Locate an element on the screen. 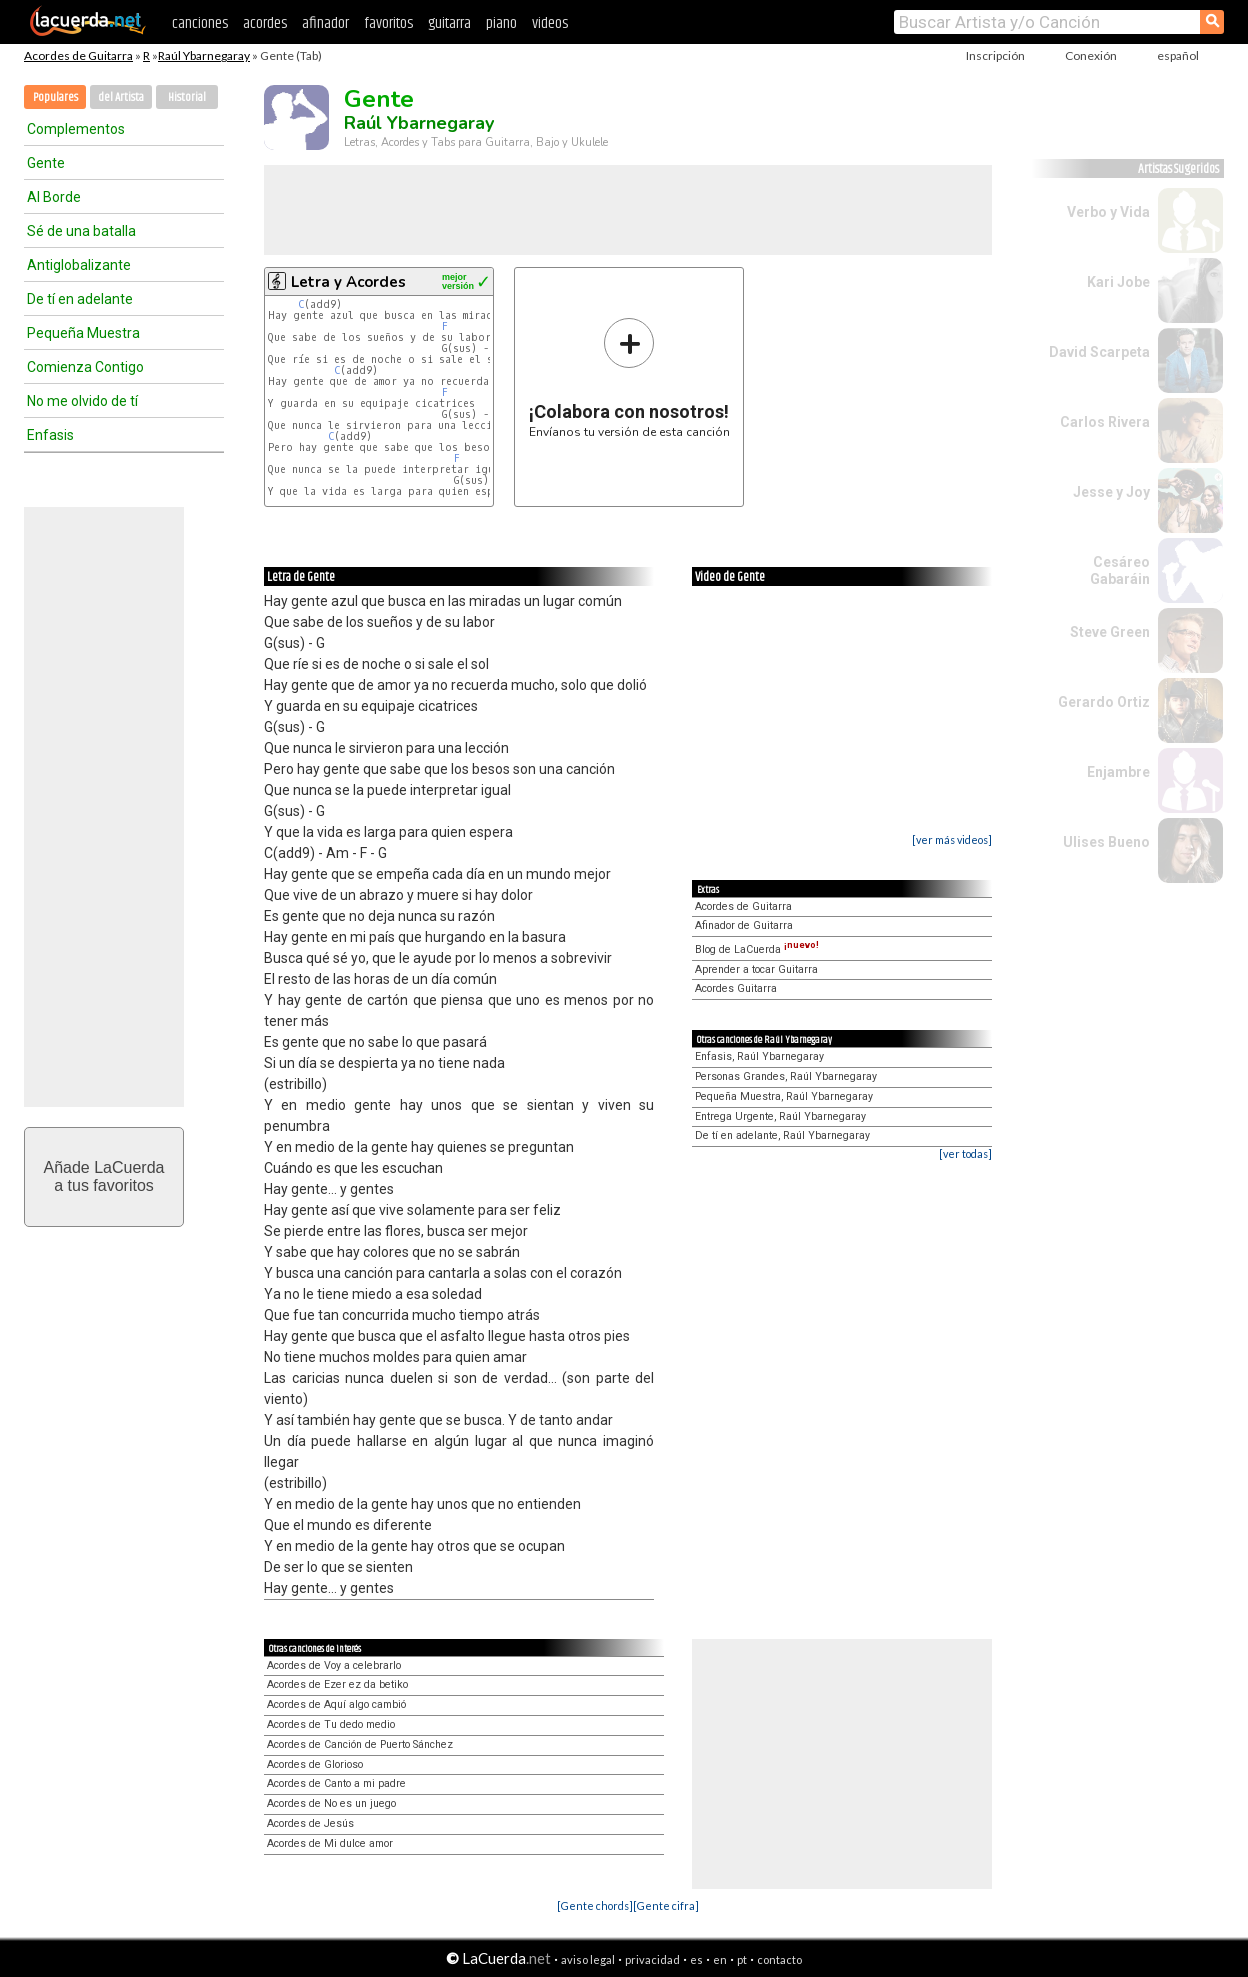  videos is located at coordinates (550, 23).